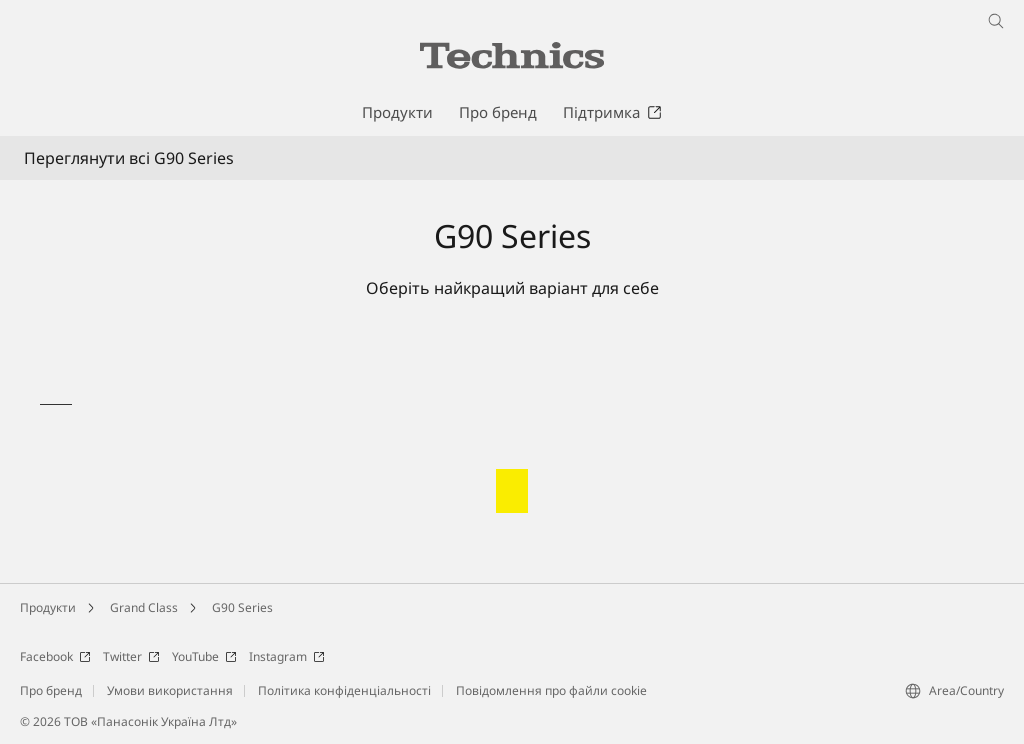  Describe the element at coordinates (55, 656) in the screenshot. I see `Facebook` at that location.